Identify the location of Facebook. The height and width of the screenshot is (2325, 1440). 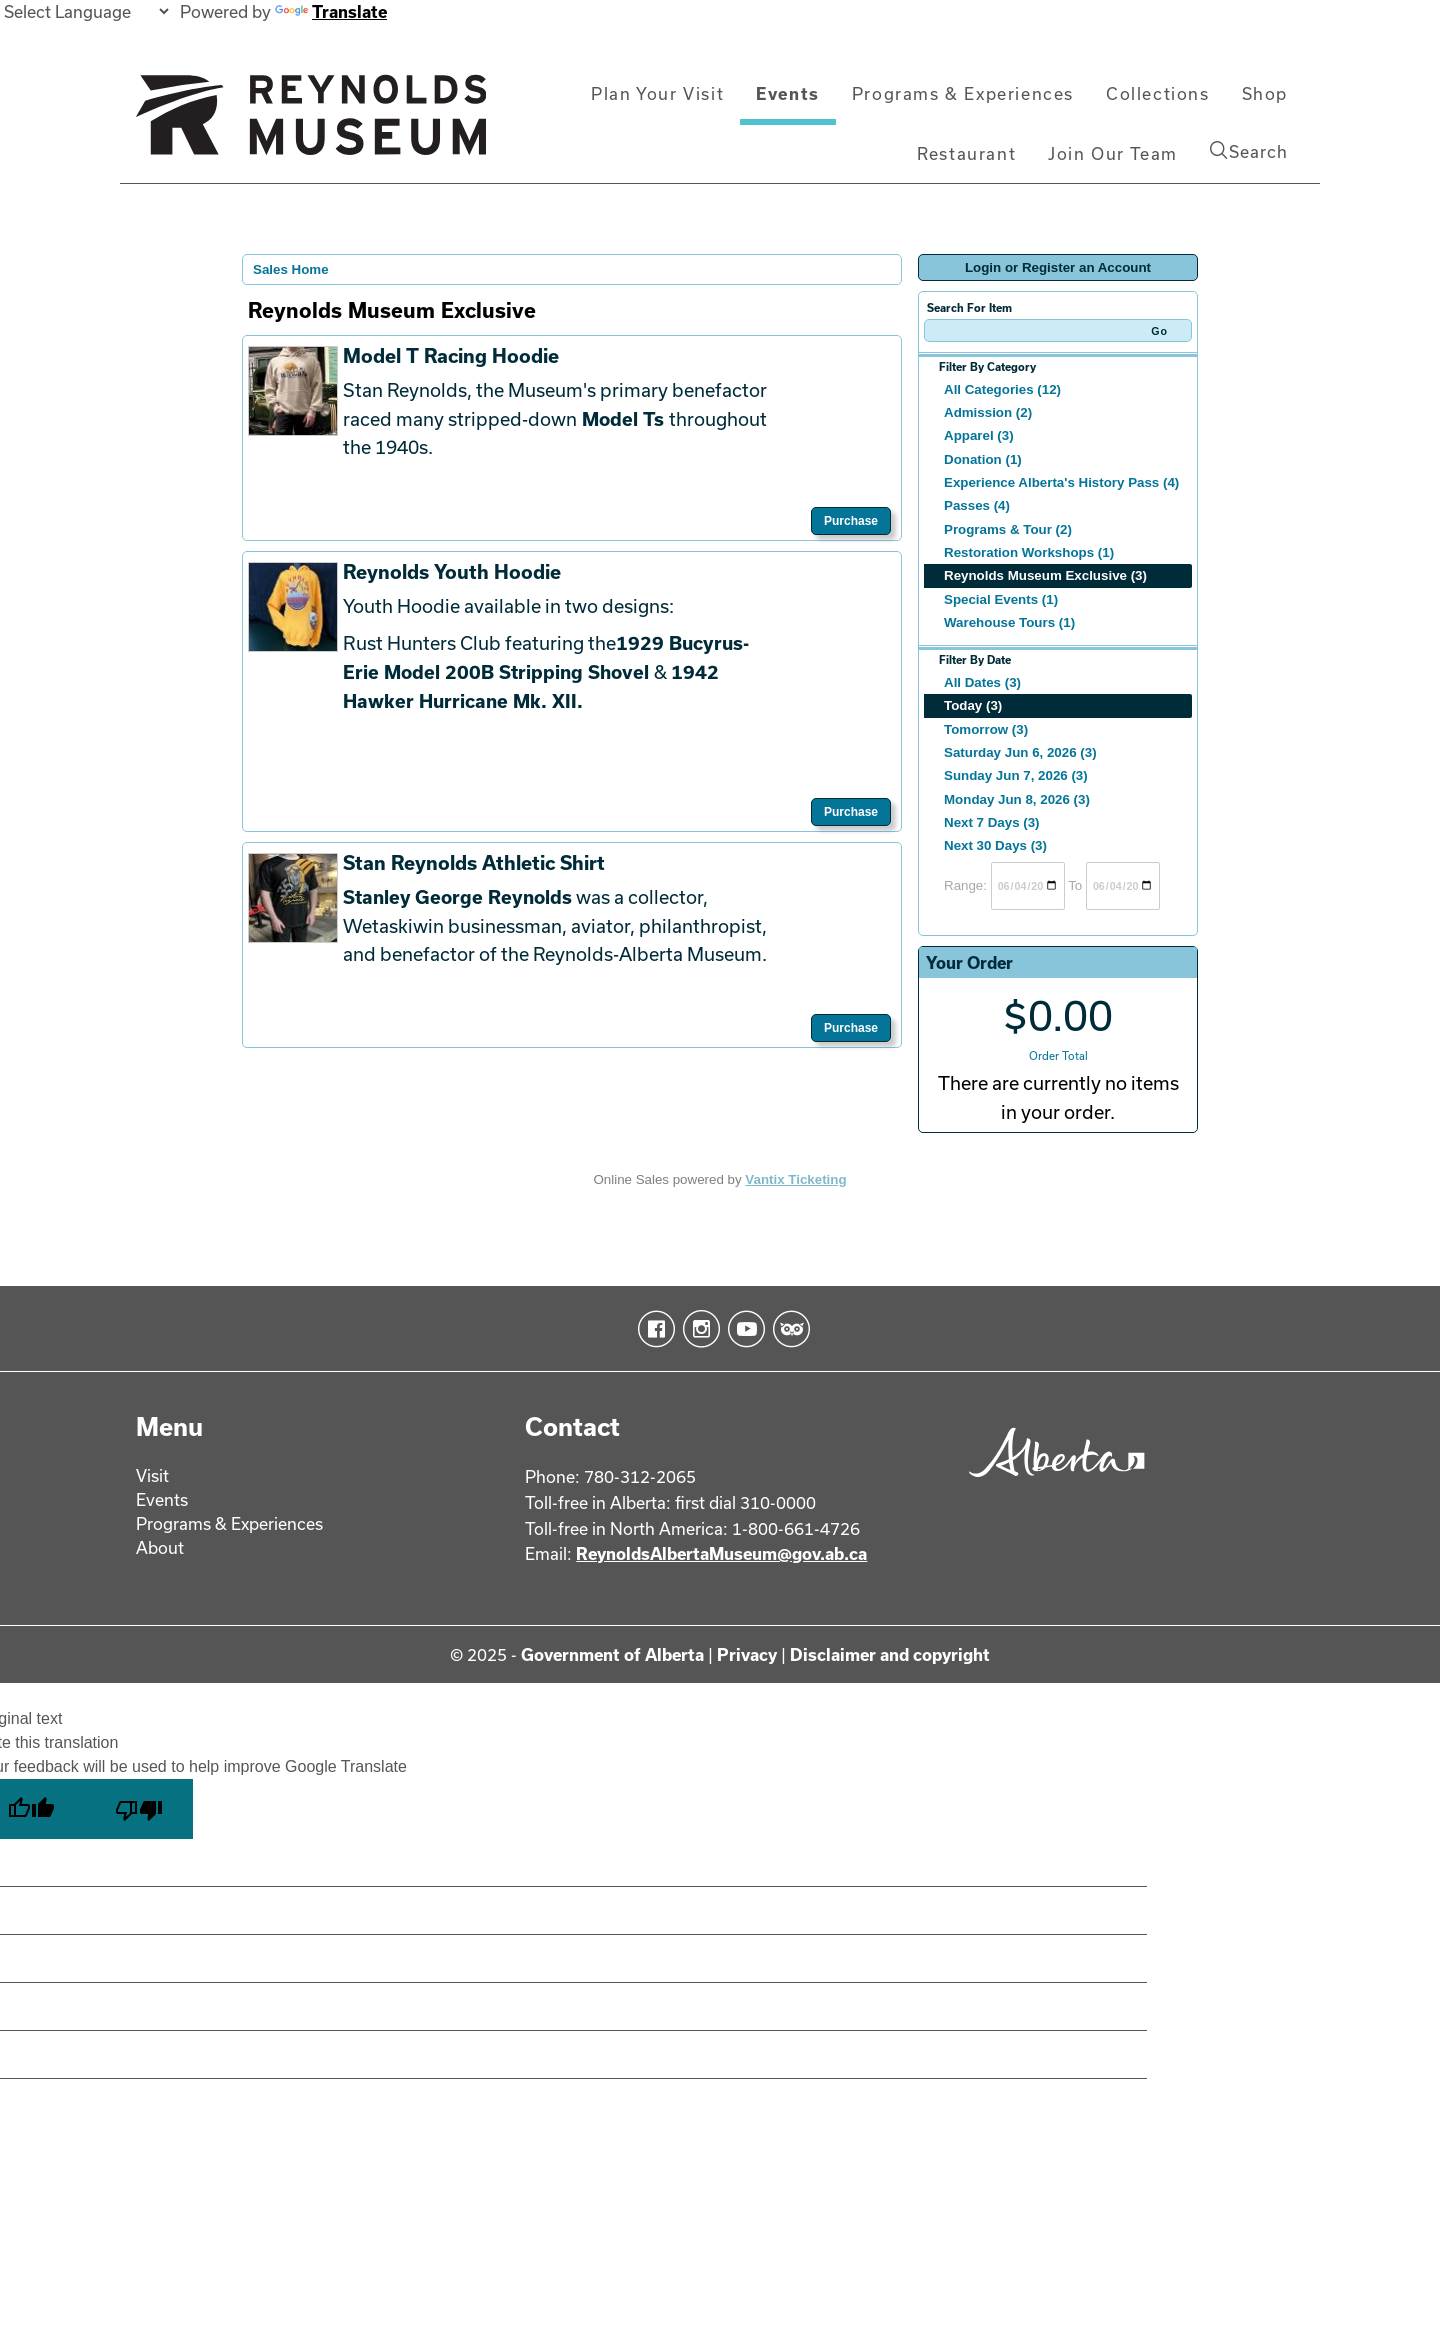
(652, 1329).